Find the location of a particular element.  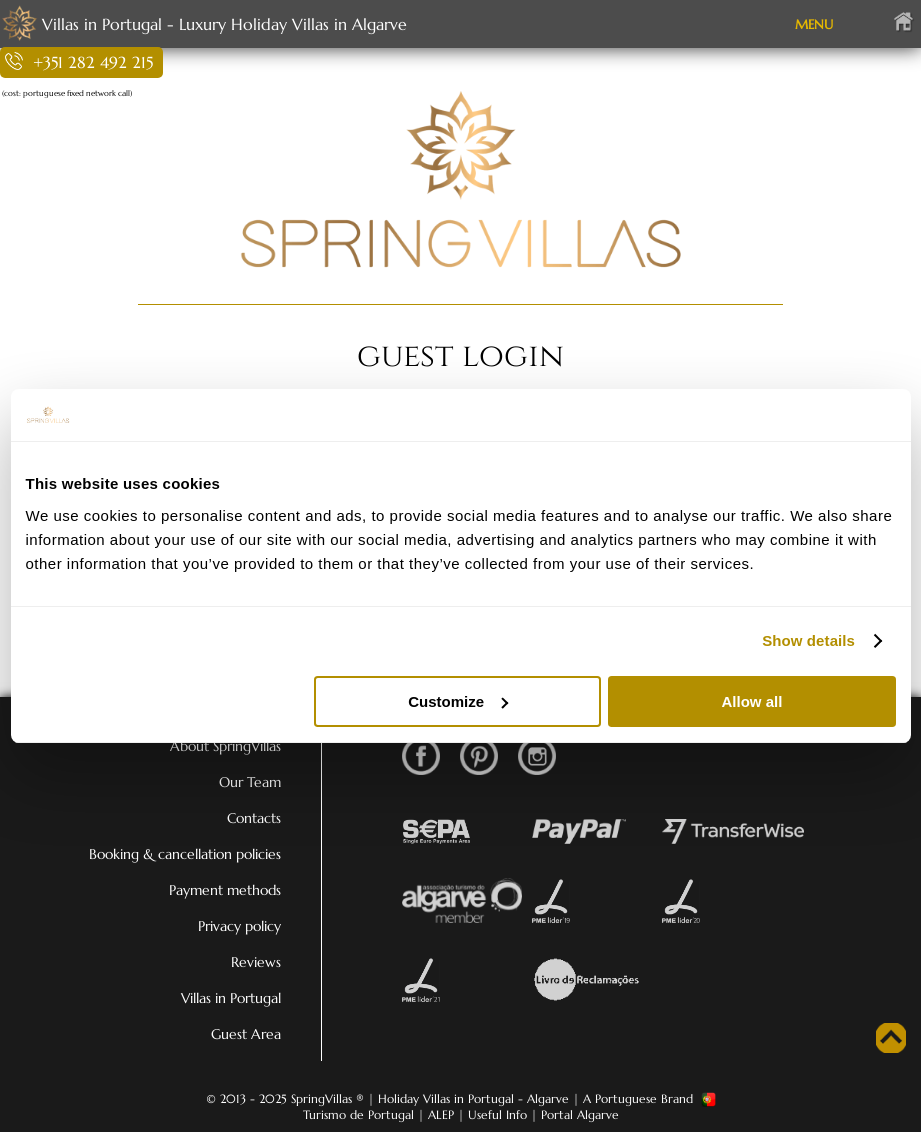

Payment methods is located at coordinates (225, 890).